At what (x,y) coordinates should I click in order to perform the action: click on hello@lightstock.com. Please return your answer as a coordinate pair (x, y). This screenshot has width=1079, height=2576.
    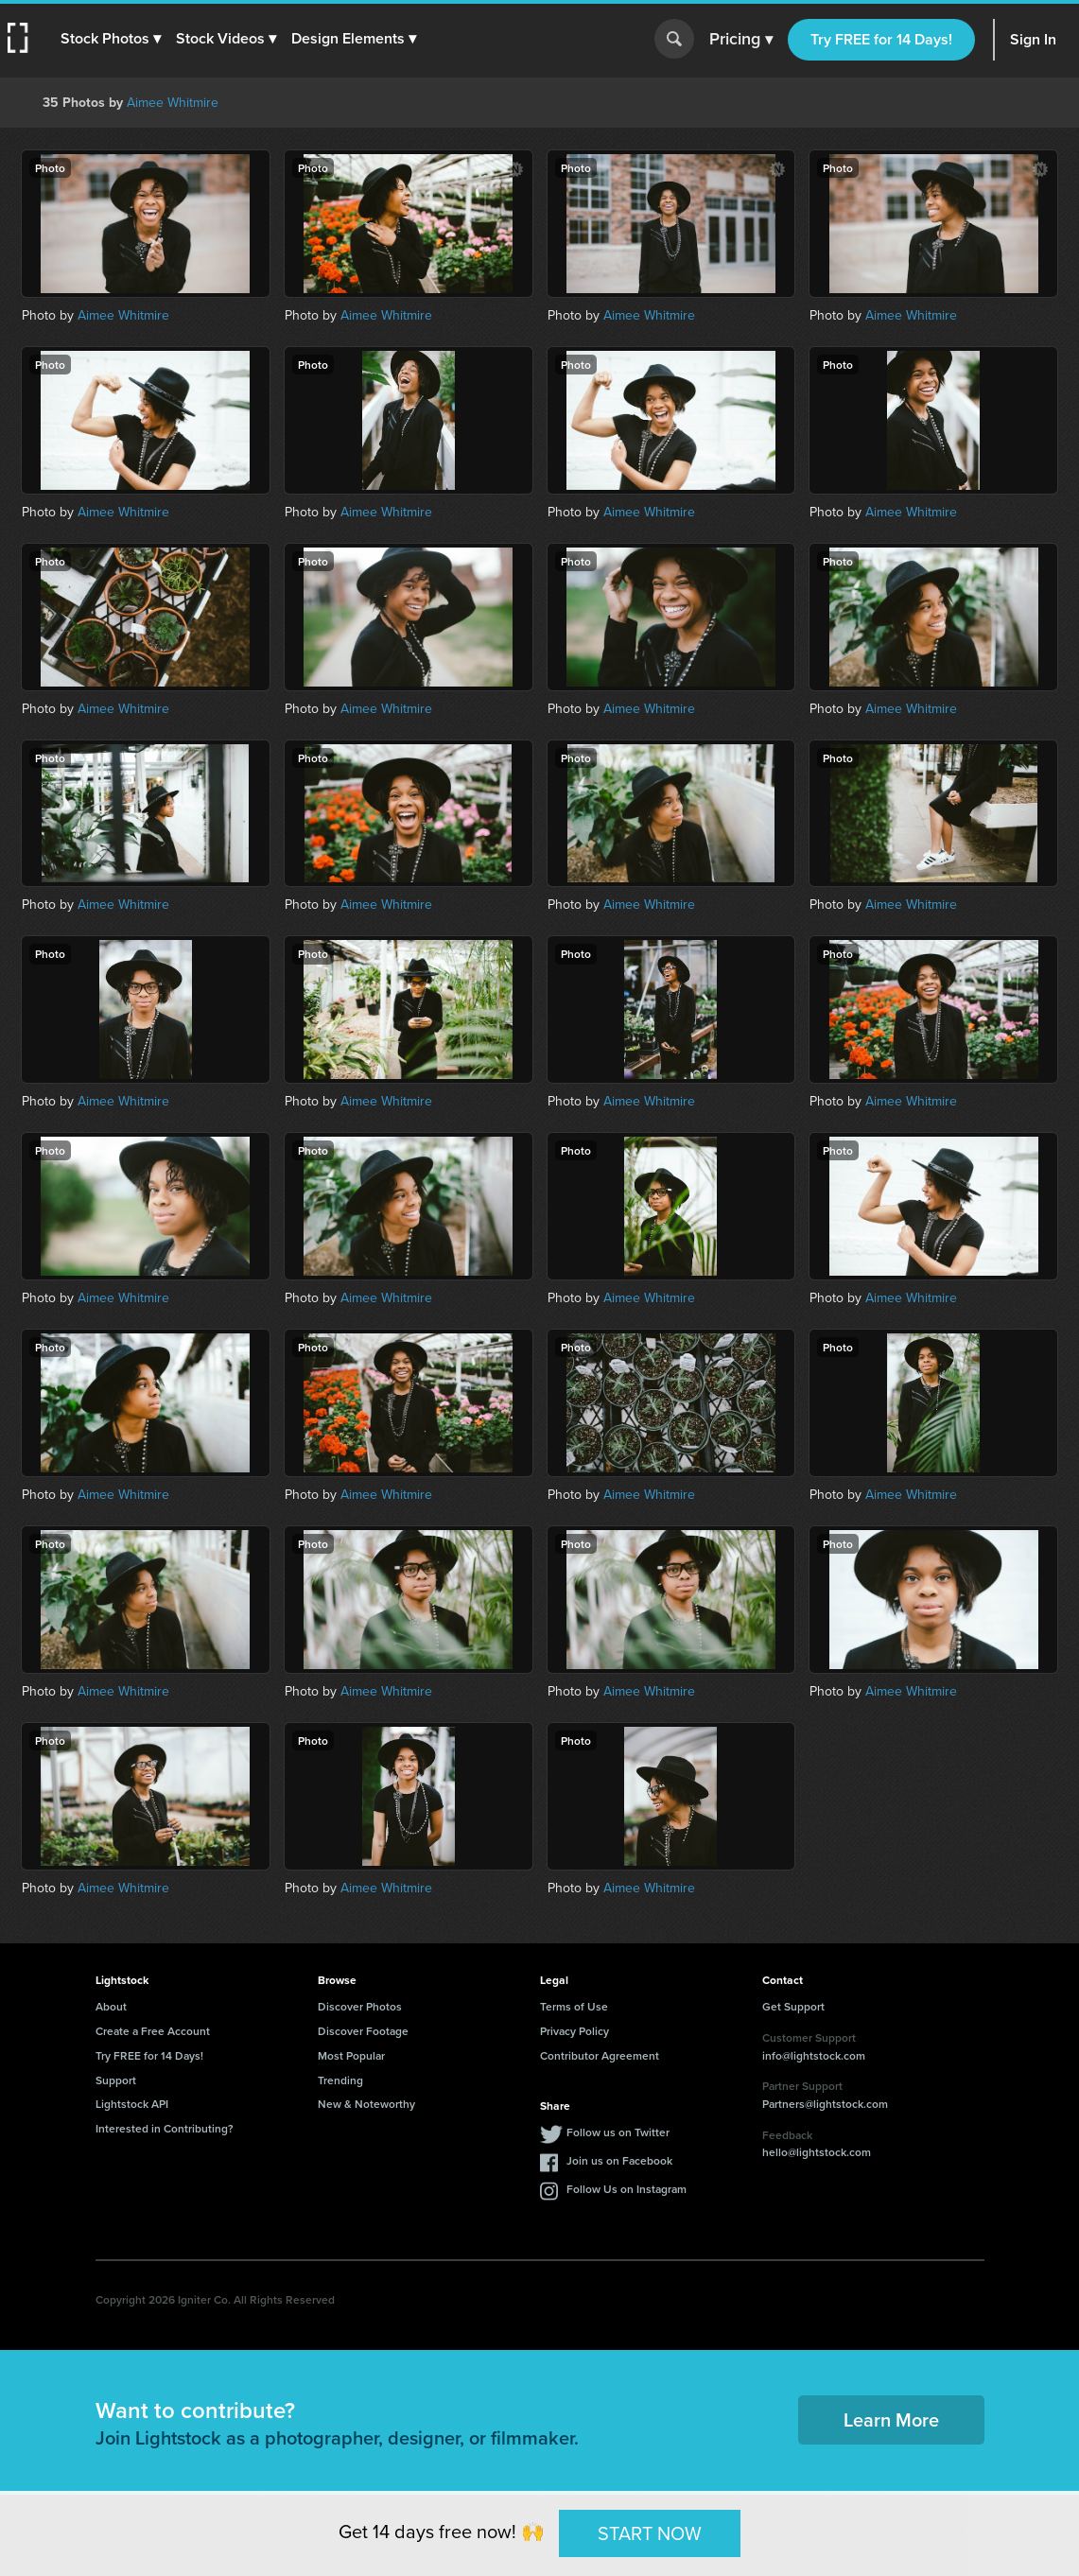
    Looking at the image, I should click on (816, 2152).